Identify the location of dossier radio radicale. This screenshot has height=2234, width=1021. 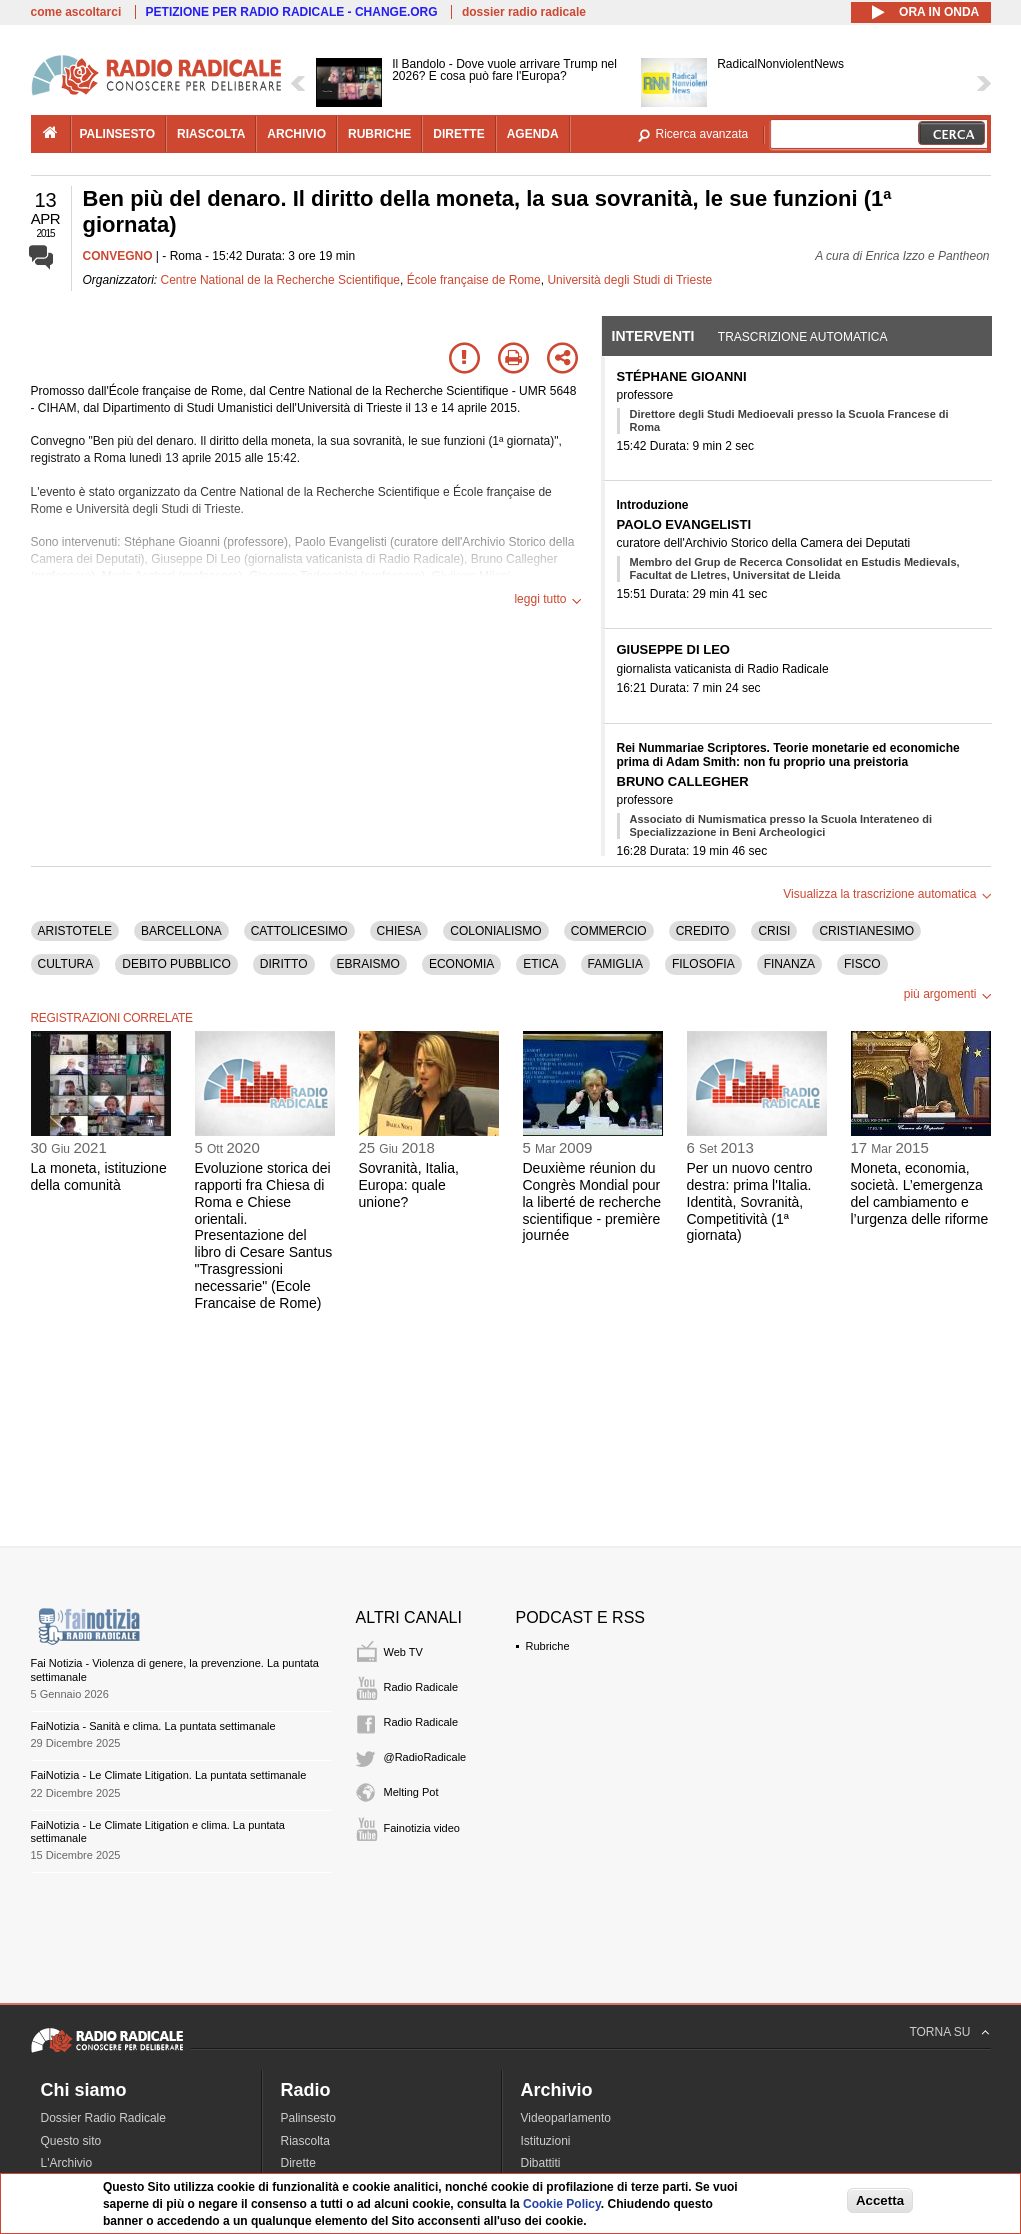
(524, 12).